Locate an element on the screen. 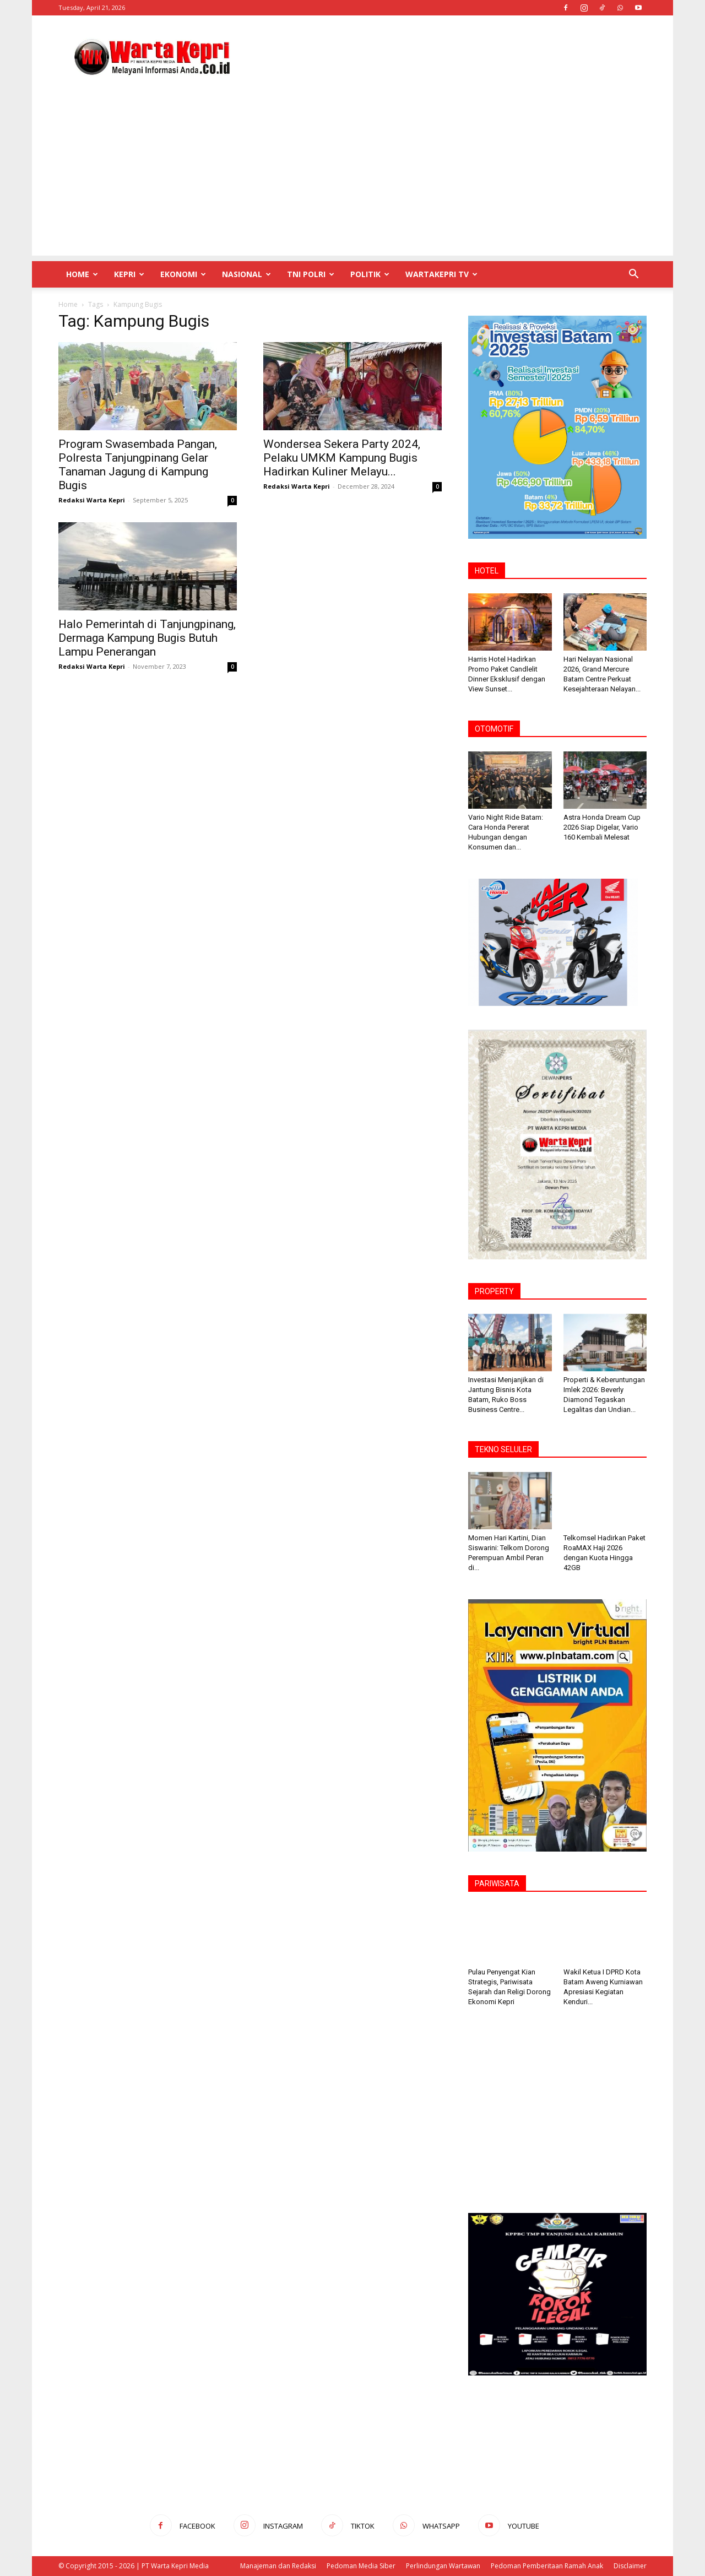  Pedoman Pemberitaan Ramah Anak is located at coordinates (547, 2565).